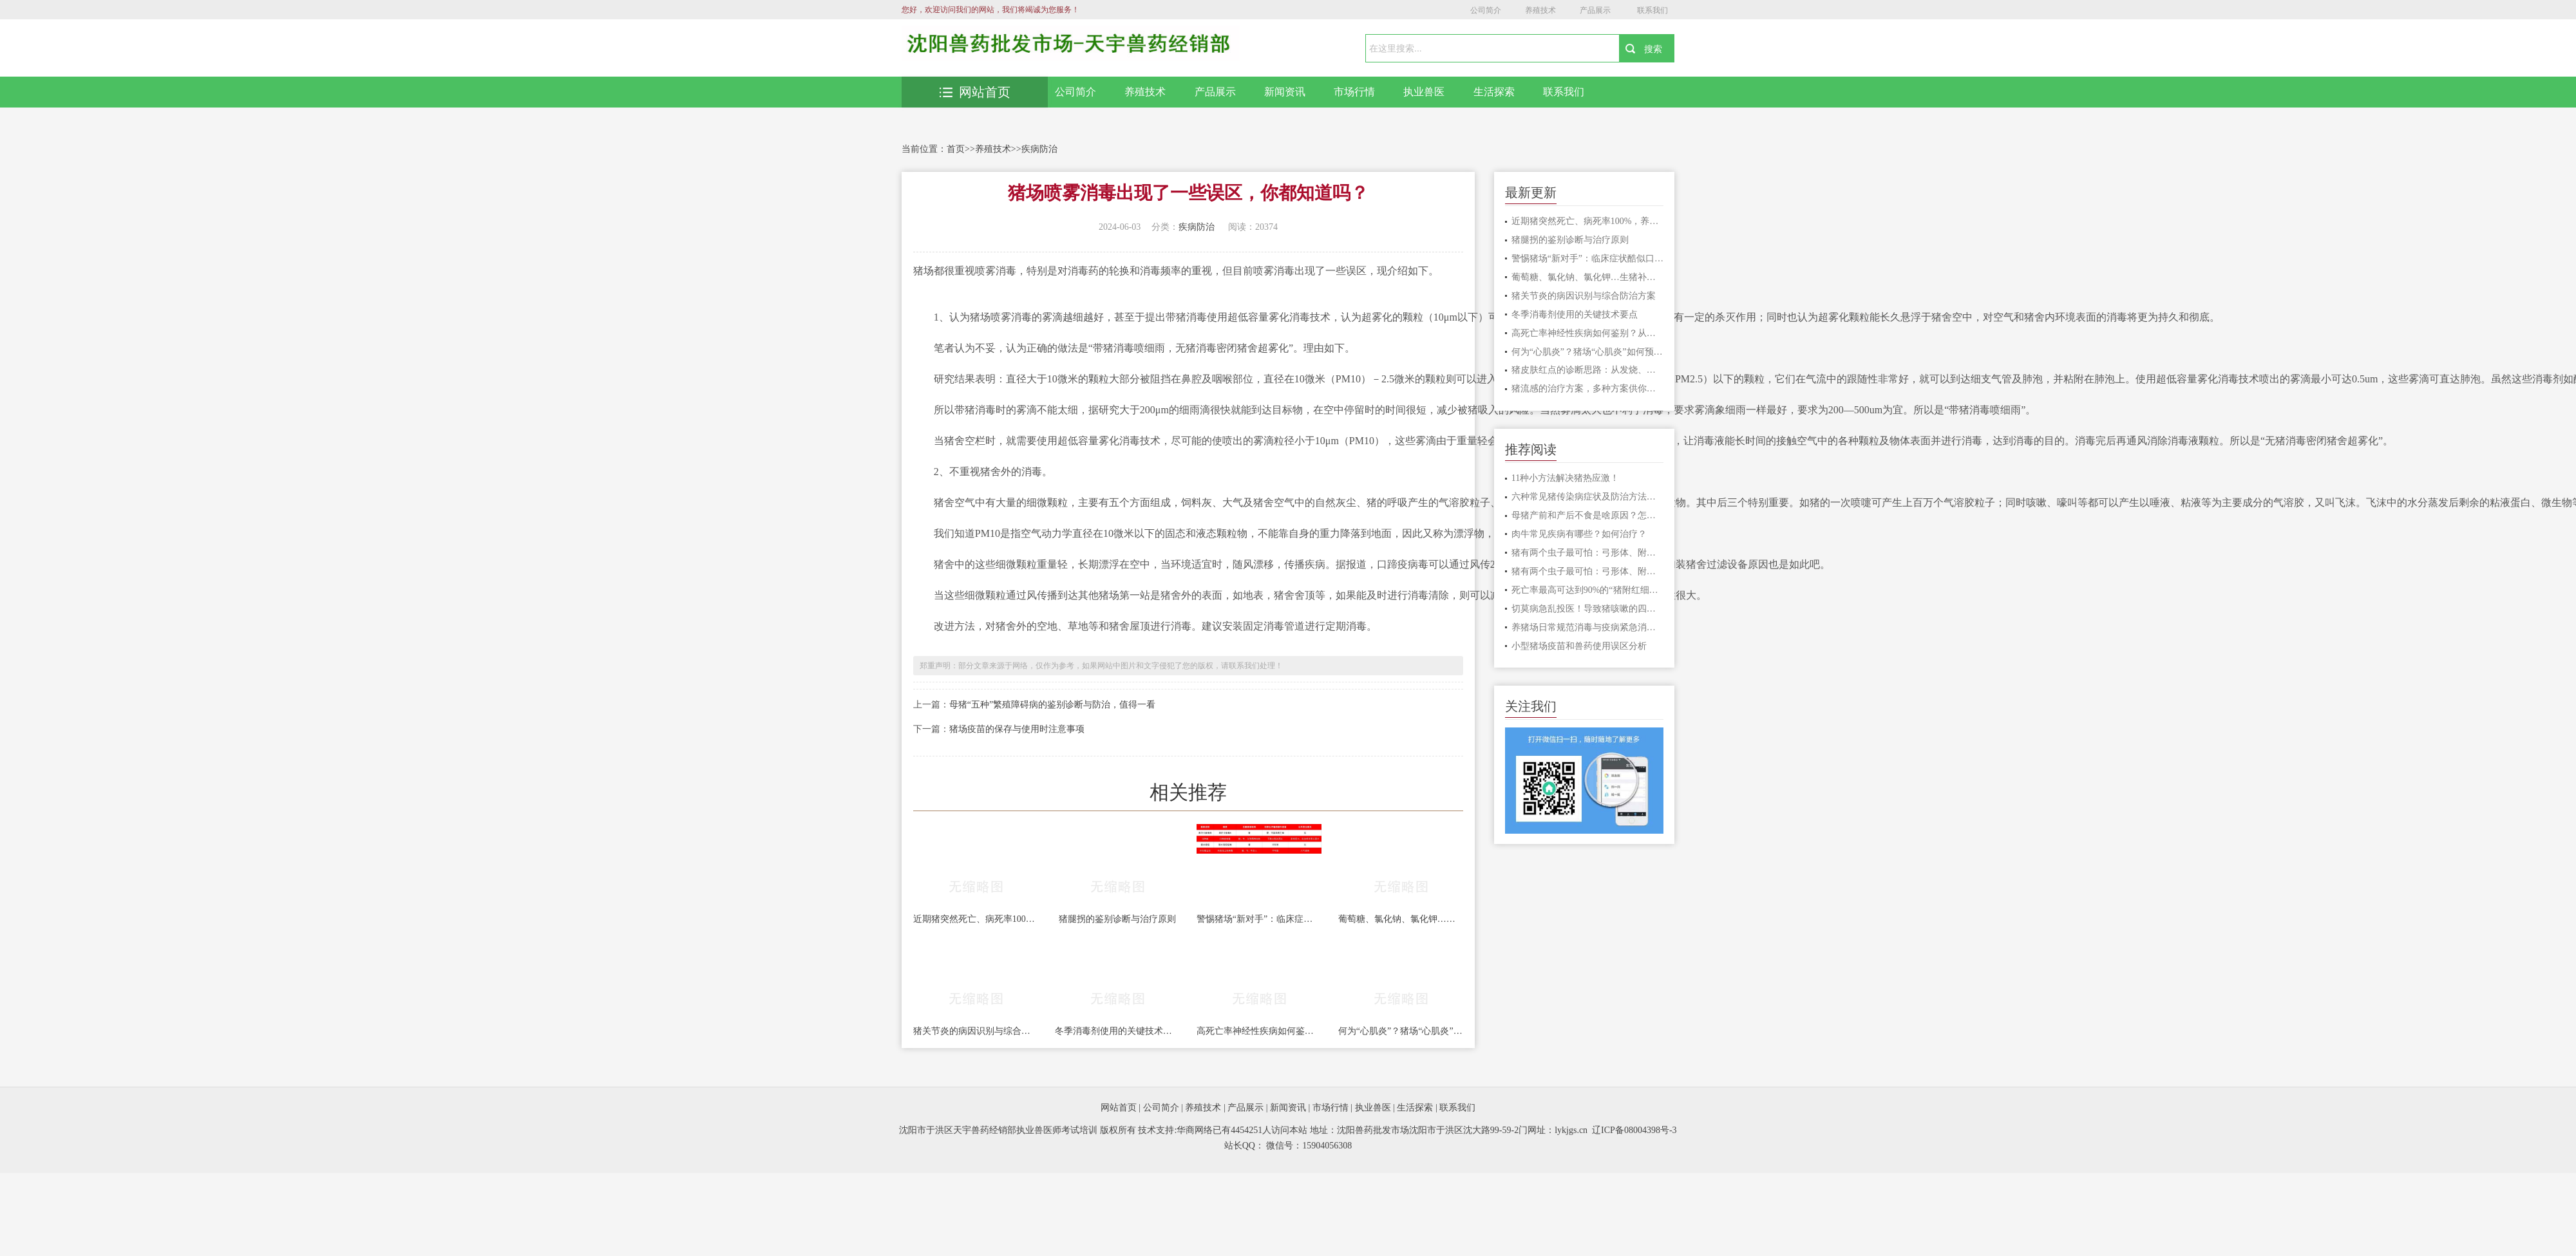 This screenshot has width=2576, height=1256. Describe the element at coordinates (1117, 919) in the screenshot. I see `猪腿拐的鉴别诊断与治疗原则` at that location.